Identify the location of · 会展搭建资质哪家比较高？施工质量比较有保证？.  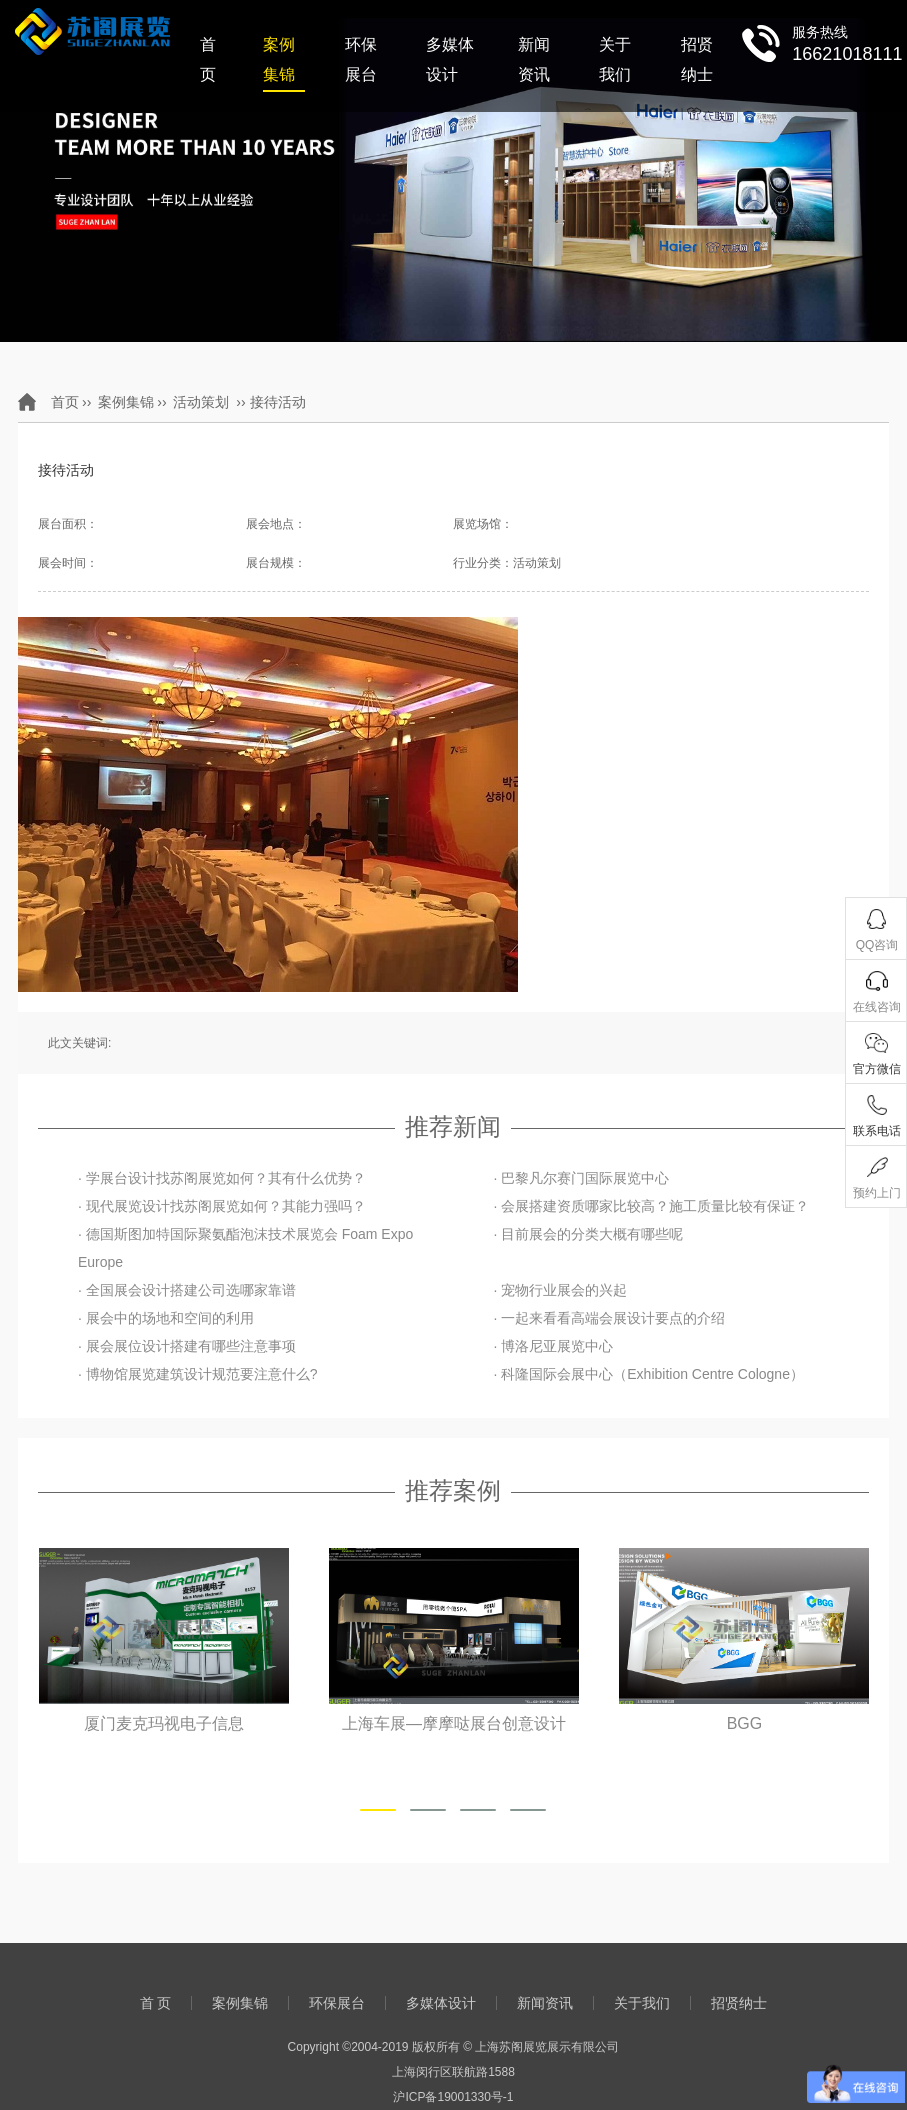
(651, 1206).